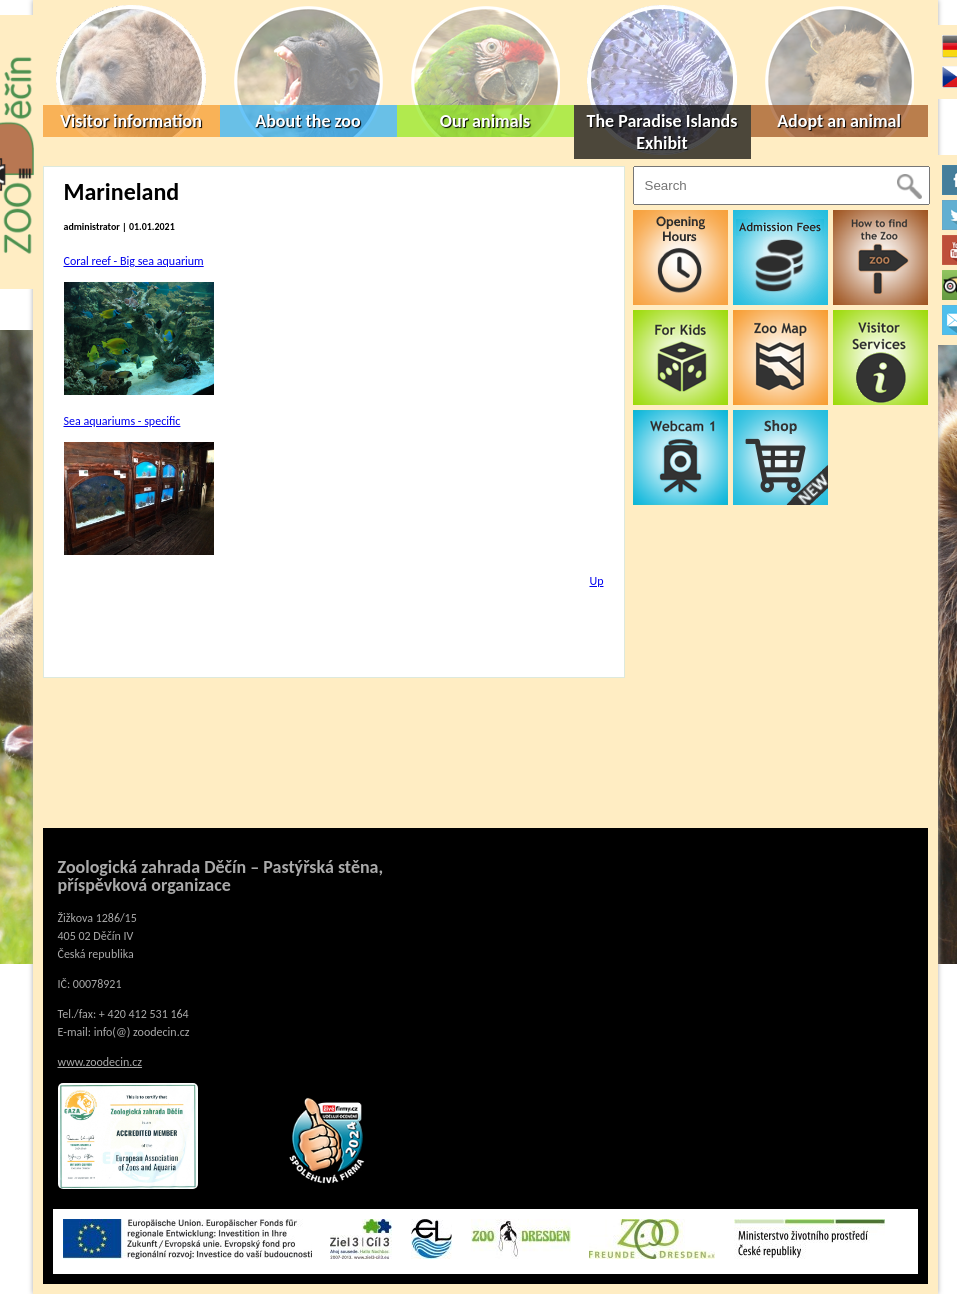 Image resolution: width=957 pixels, height=1294 pixels. I want to click on Sea aquariums - specific, so click(122, 421).